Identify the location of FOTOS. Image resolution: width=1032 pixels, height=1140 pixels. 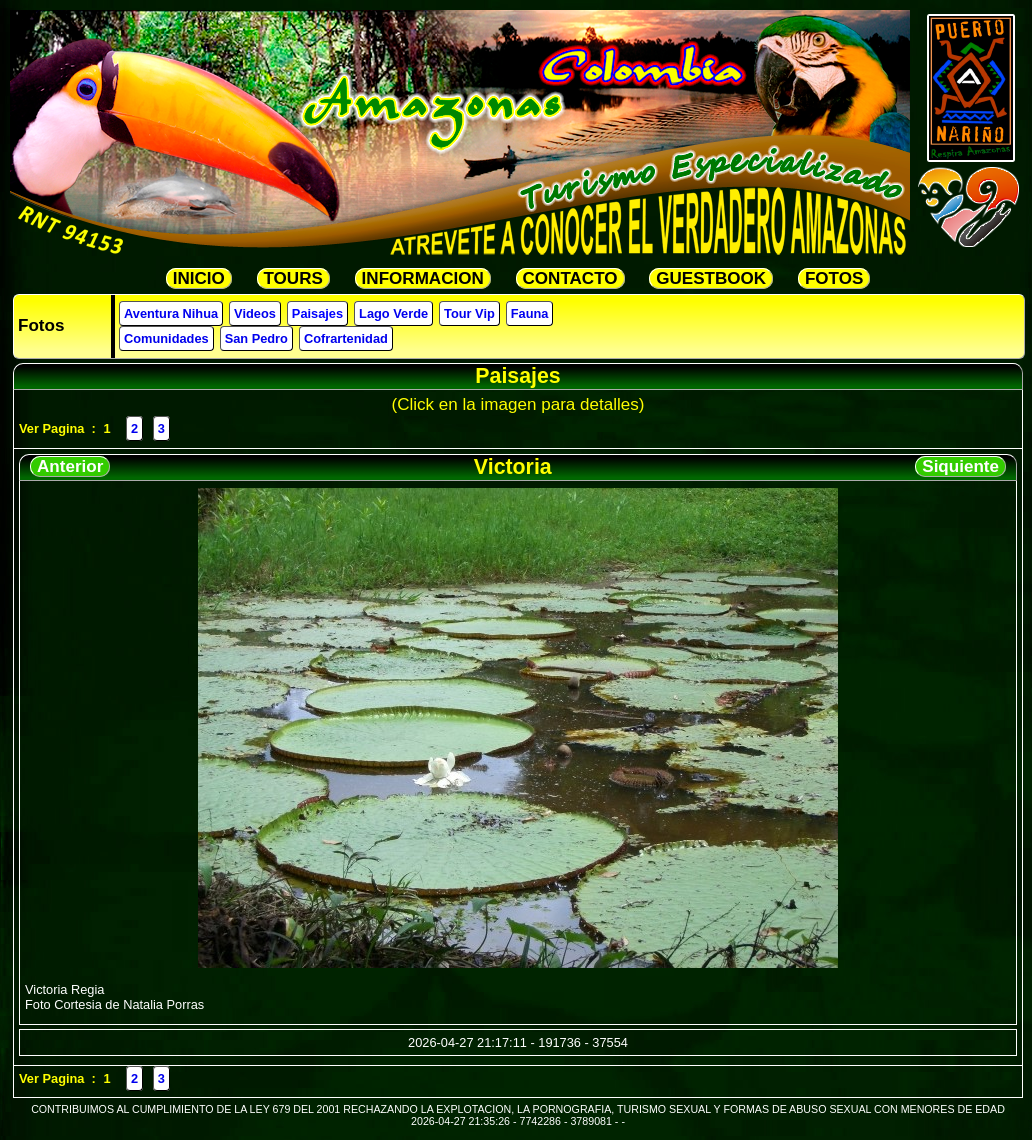
(834, 278).